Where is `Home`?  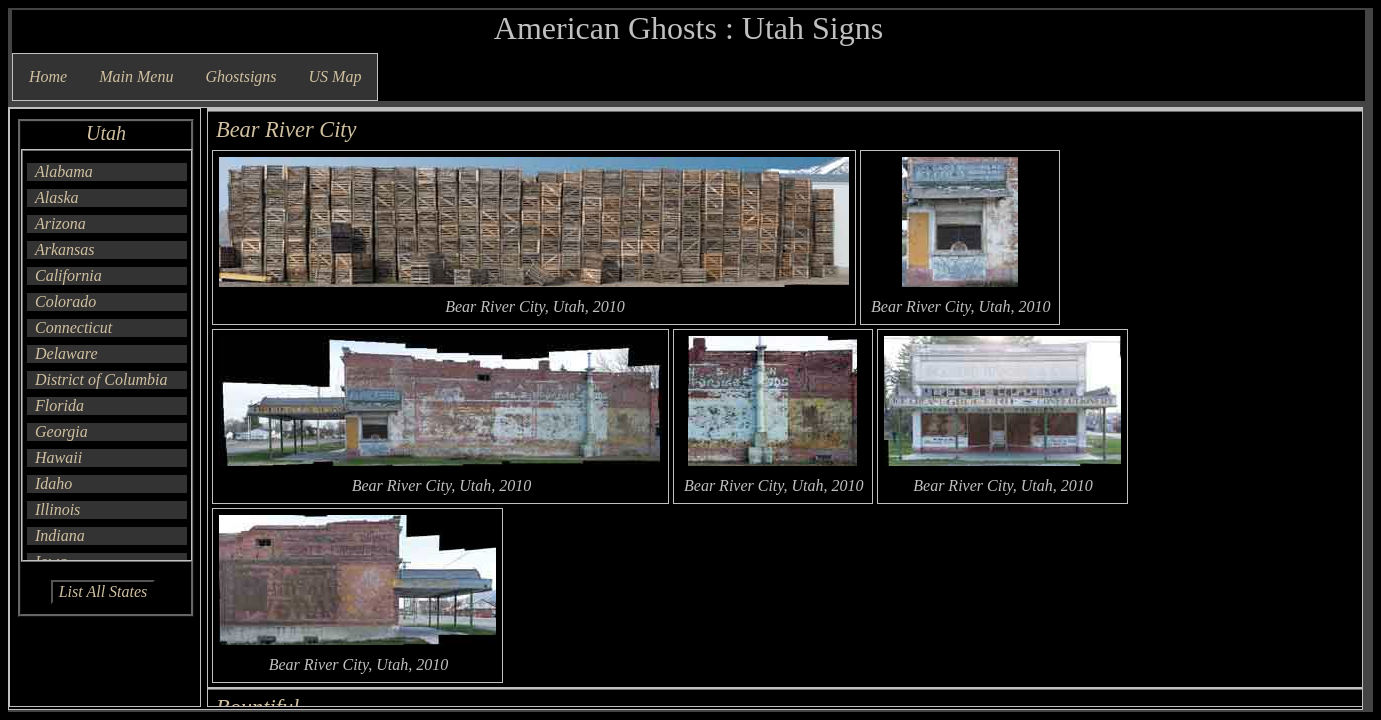 Home is located at coordinates (48, 76).